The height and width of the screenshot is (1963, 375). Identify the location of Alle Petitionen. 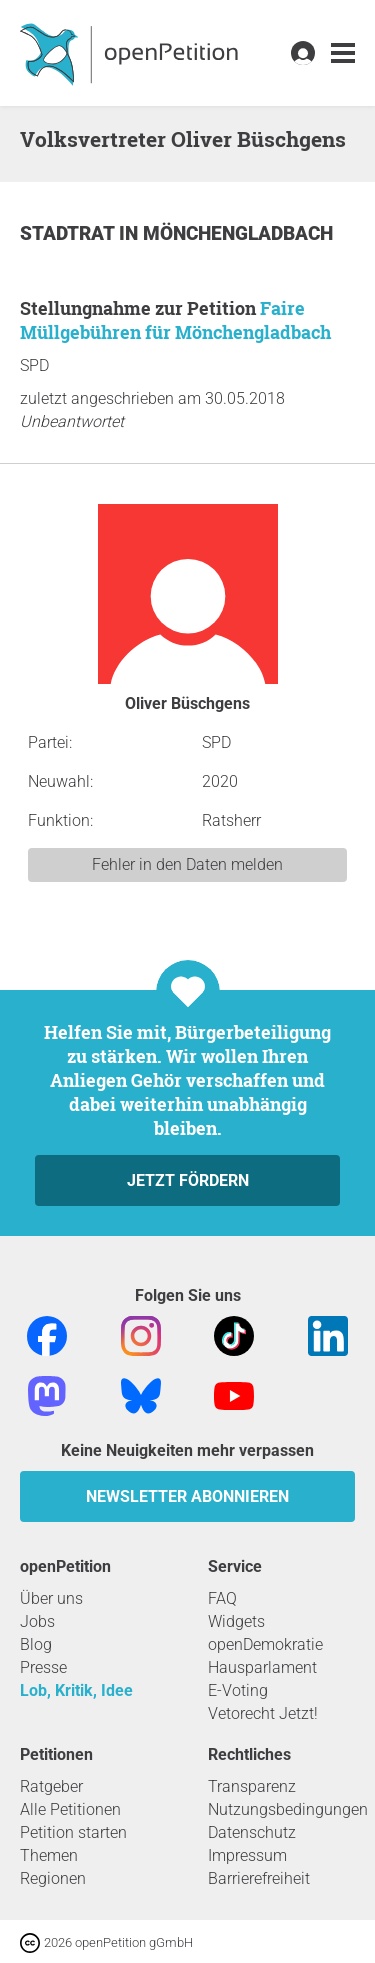
(70, 1809).